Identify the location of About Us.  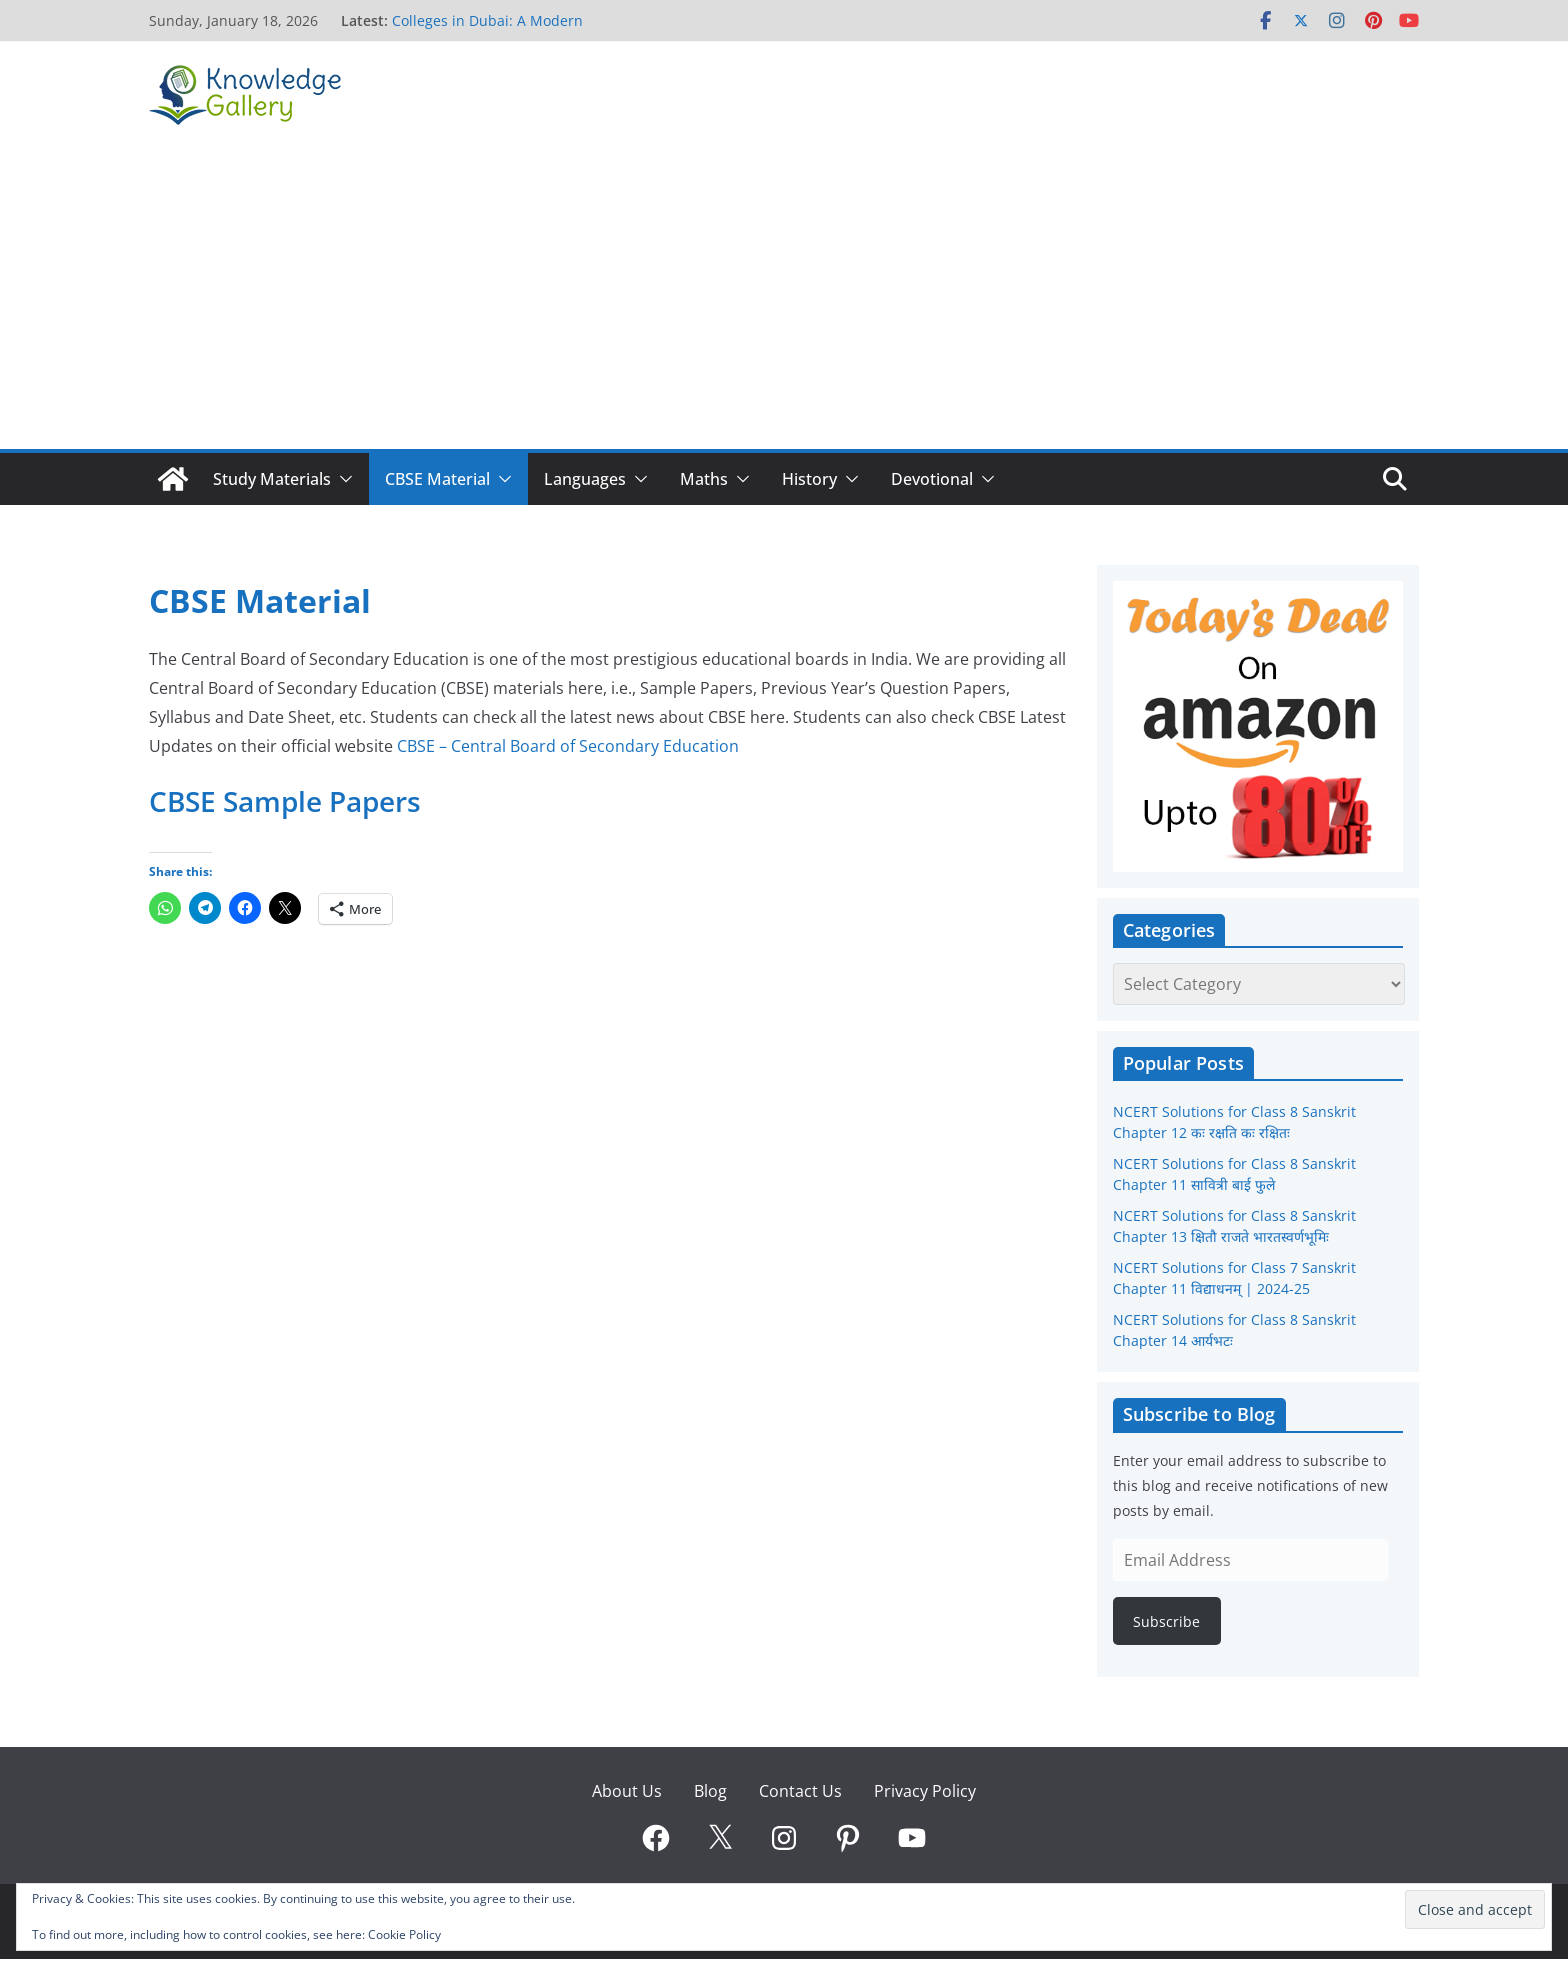
(627, 1791).